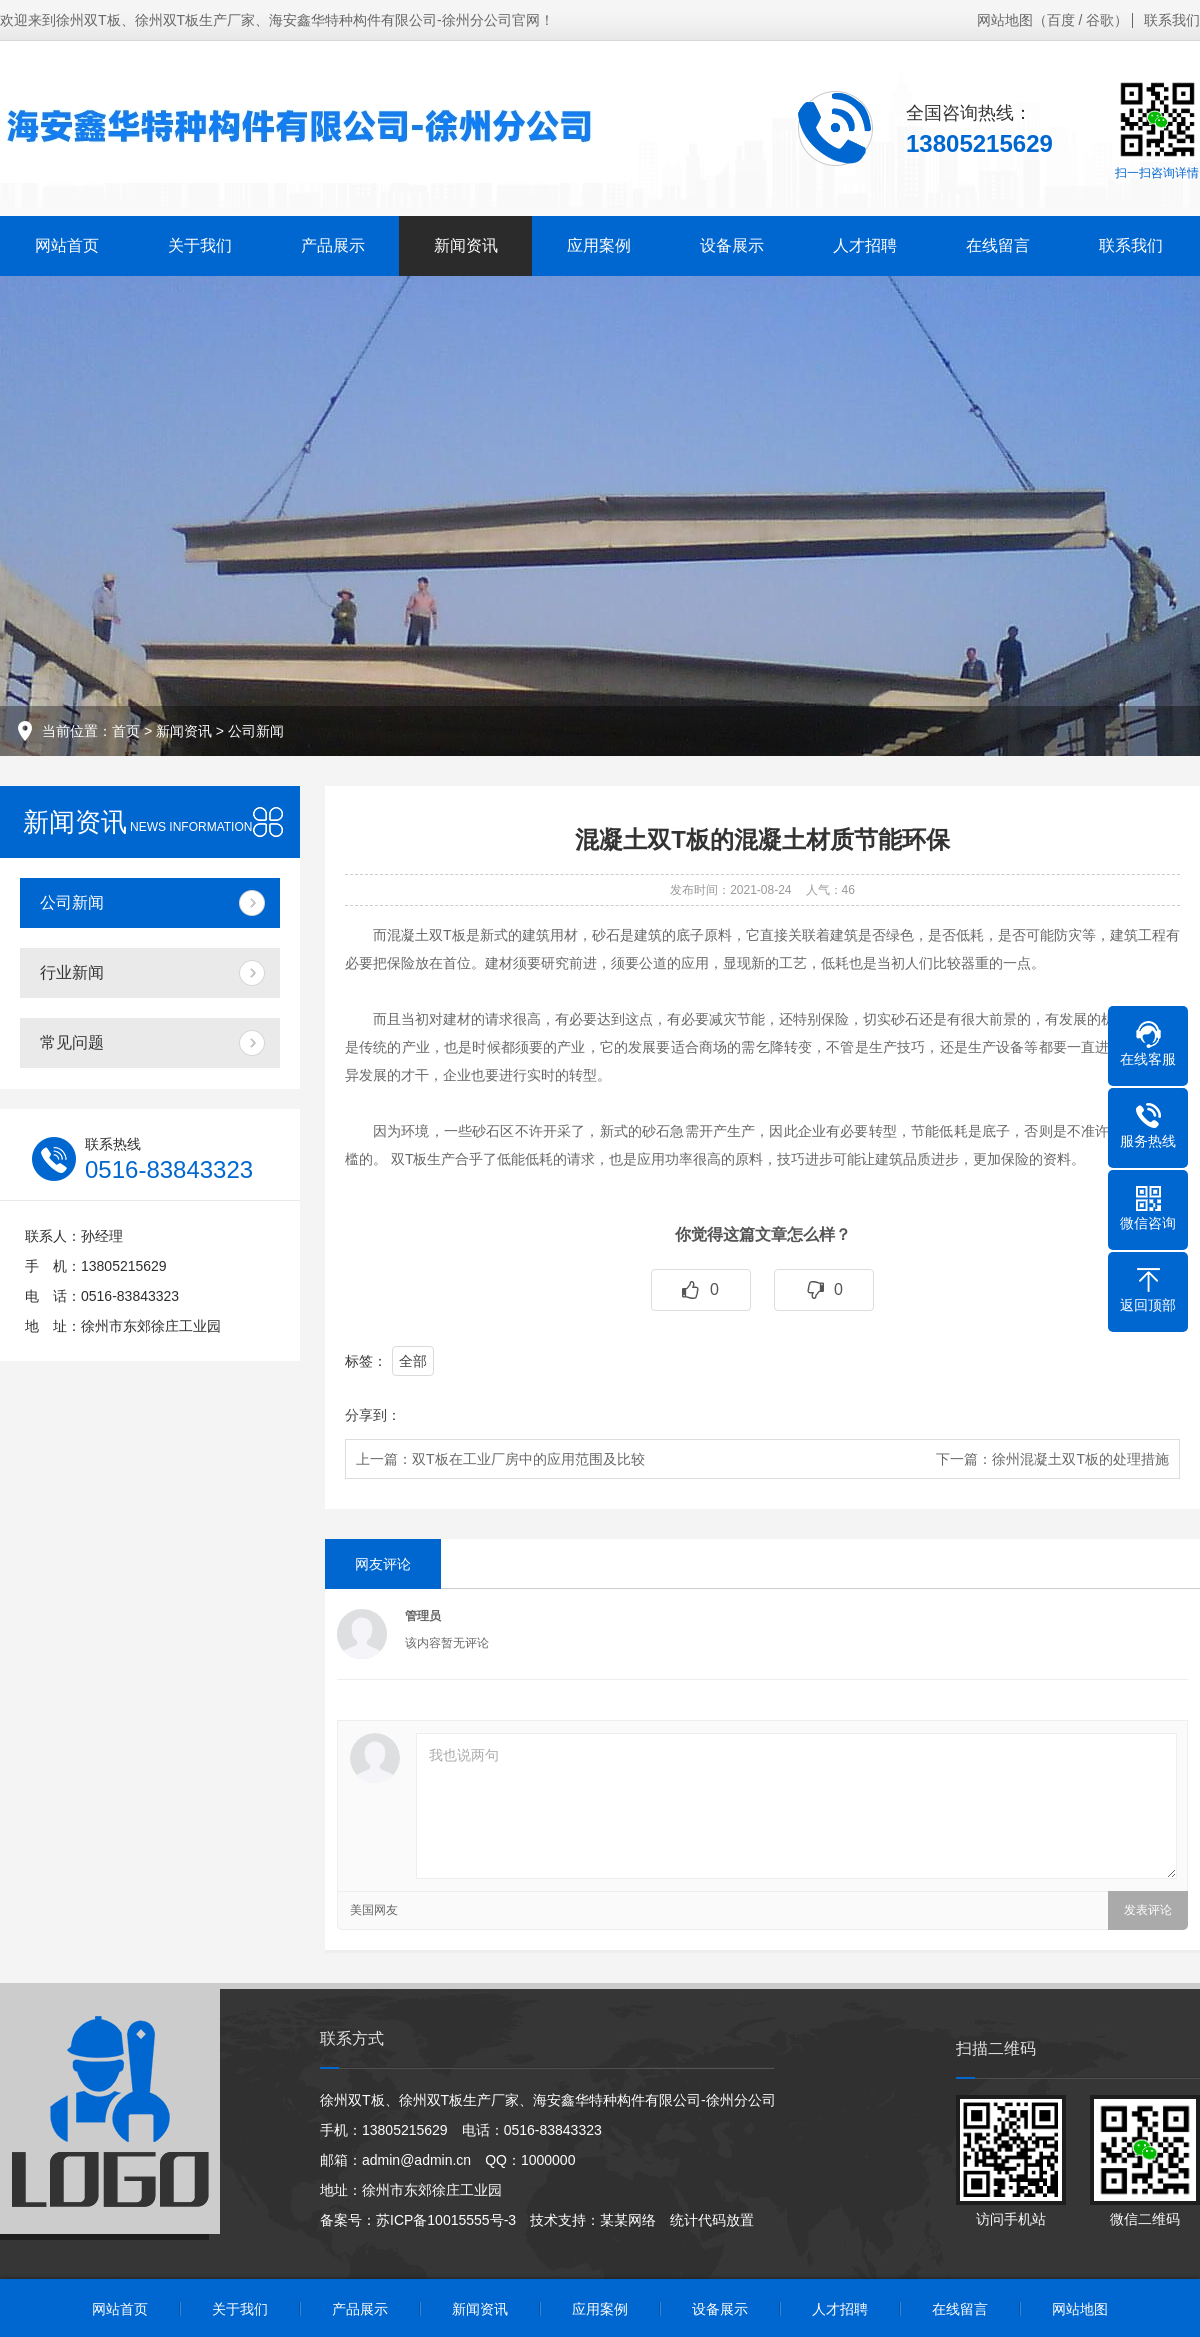 The width and height of the screenshot is (1200, 2337). What do you see at coordinates (446, 2220) in the screenshot?
I see `苏ICP备10015555号-3` at bounding box center [446, 2220].